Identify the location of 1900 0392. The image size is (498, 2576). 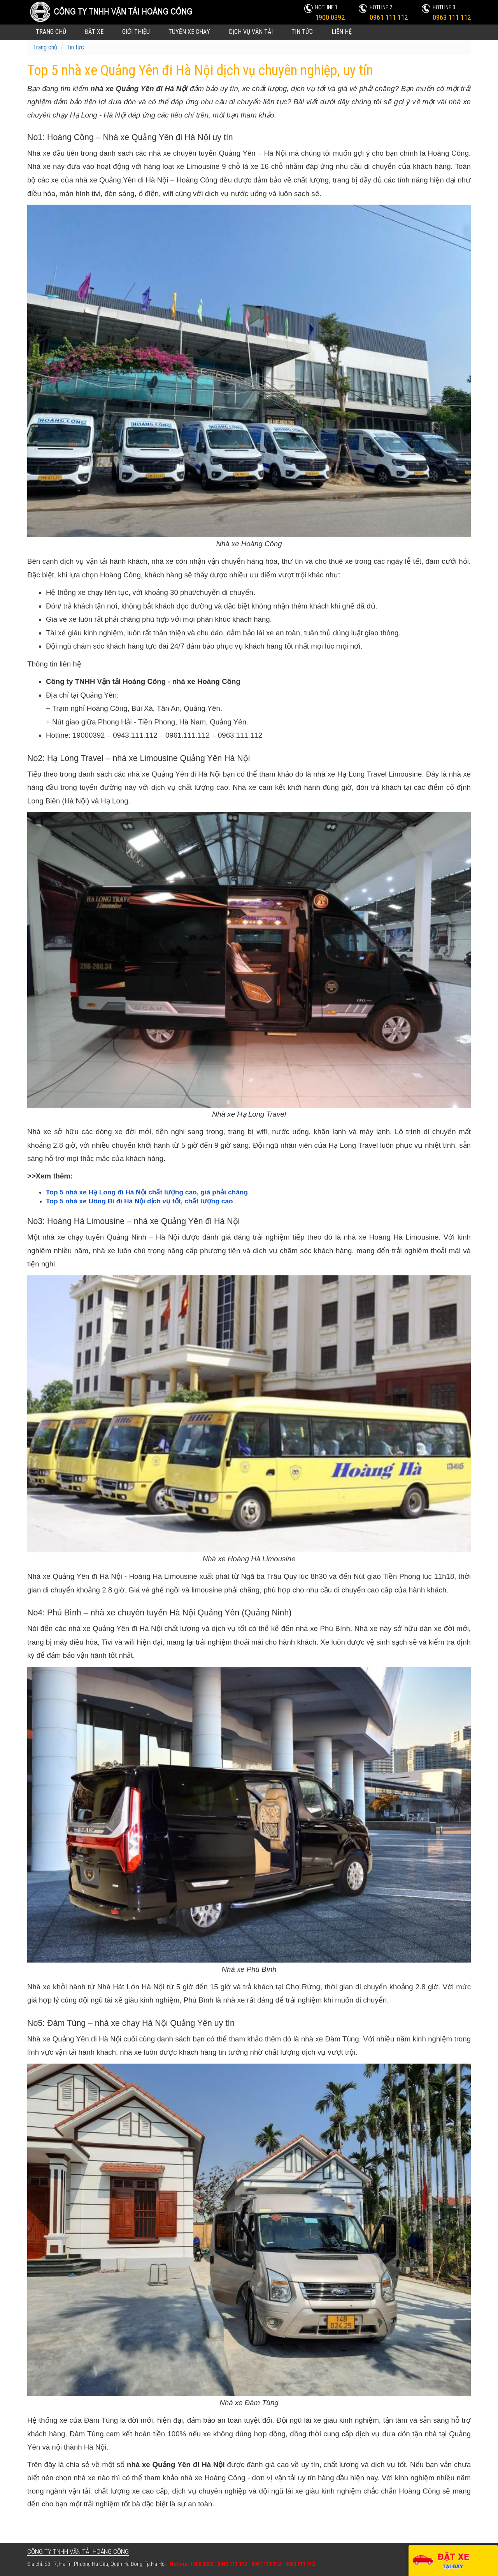
(330, 17).